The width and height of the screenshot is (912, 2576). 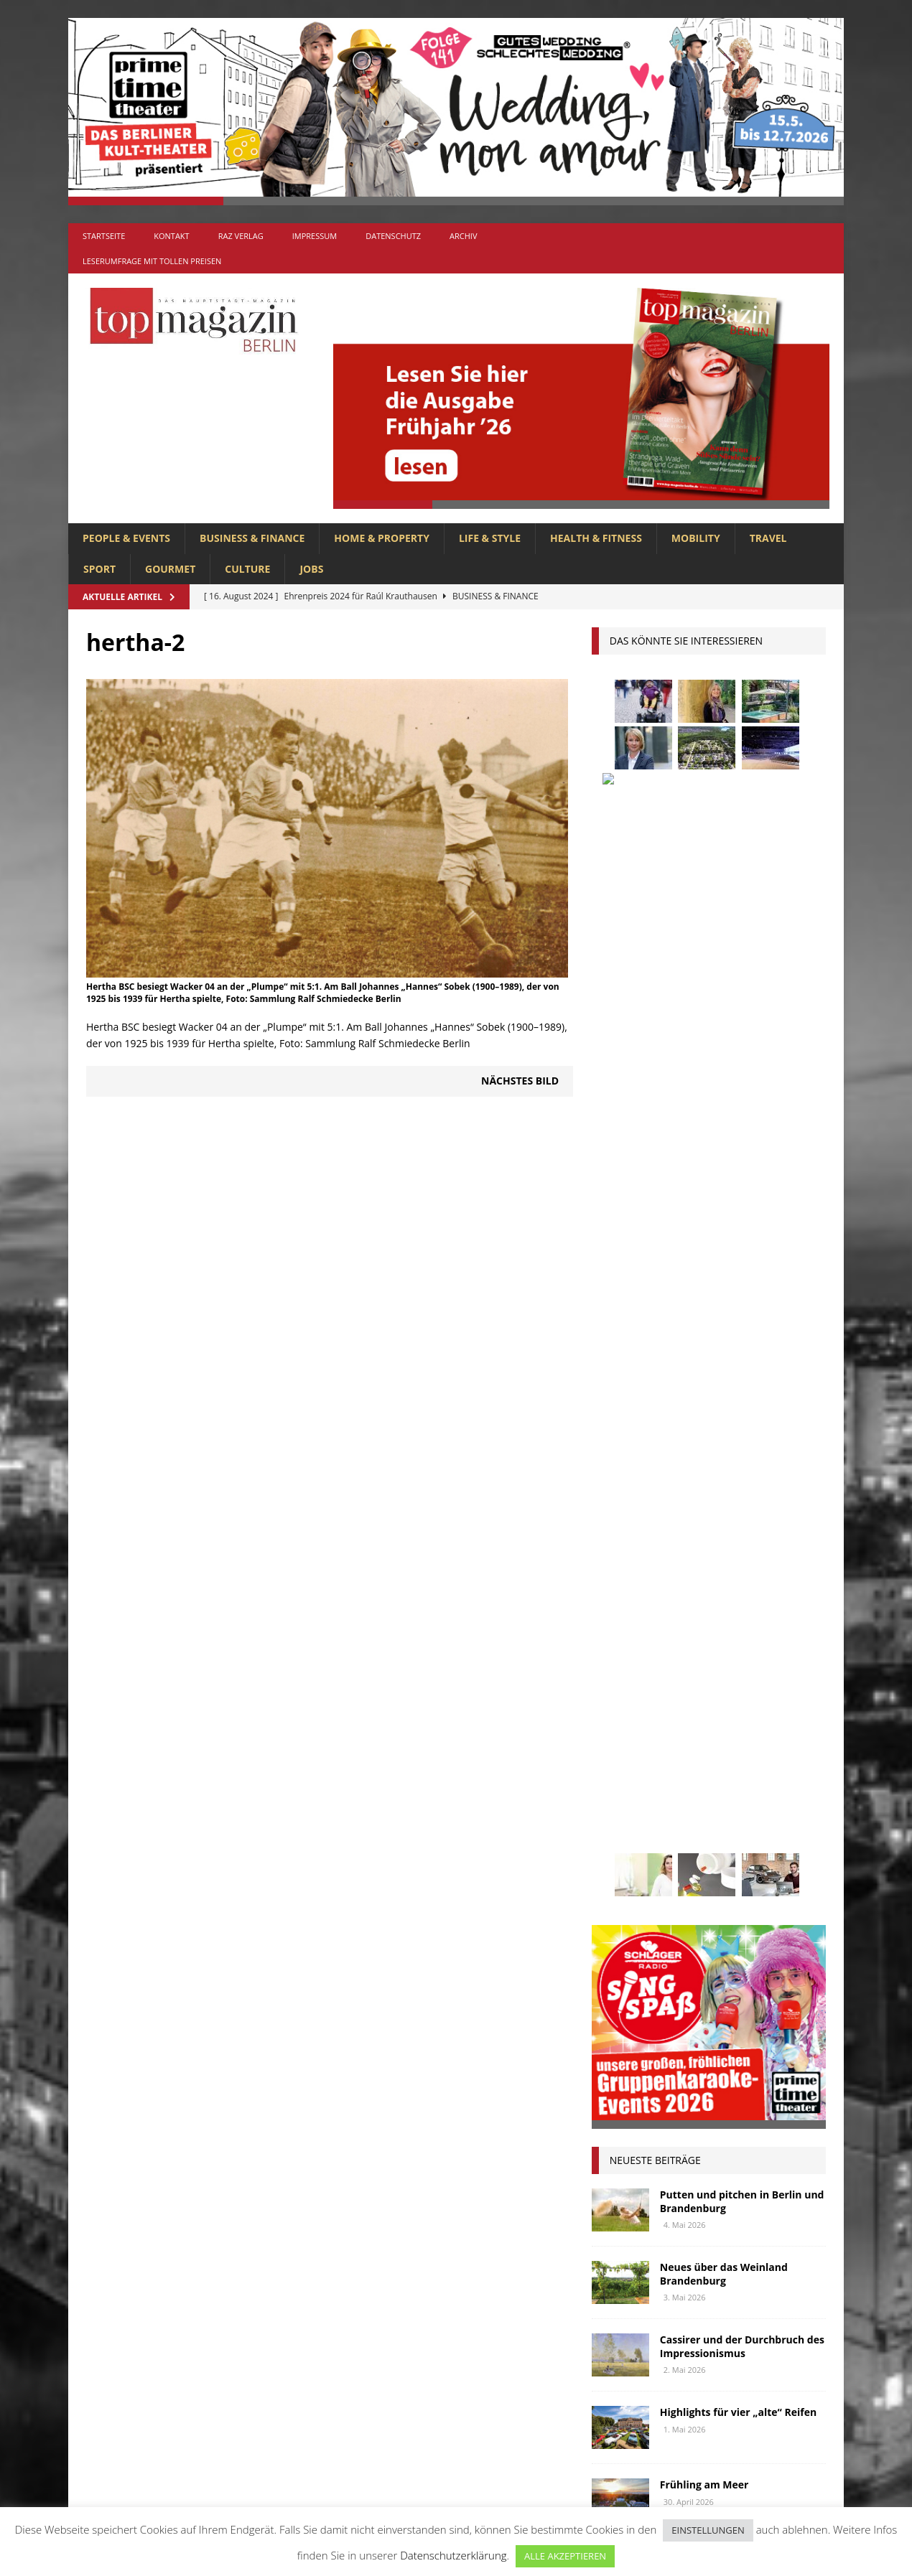 I want to click on Events, so click(x=783, y=1627).